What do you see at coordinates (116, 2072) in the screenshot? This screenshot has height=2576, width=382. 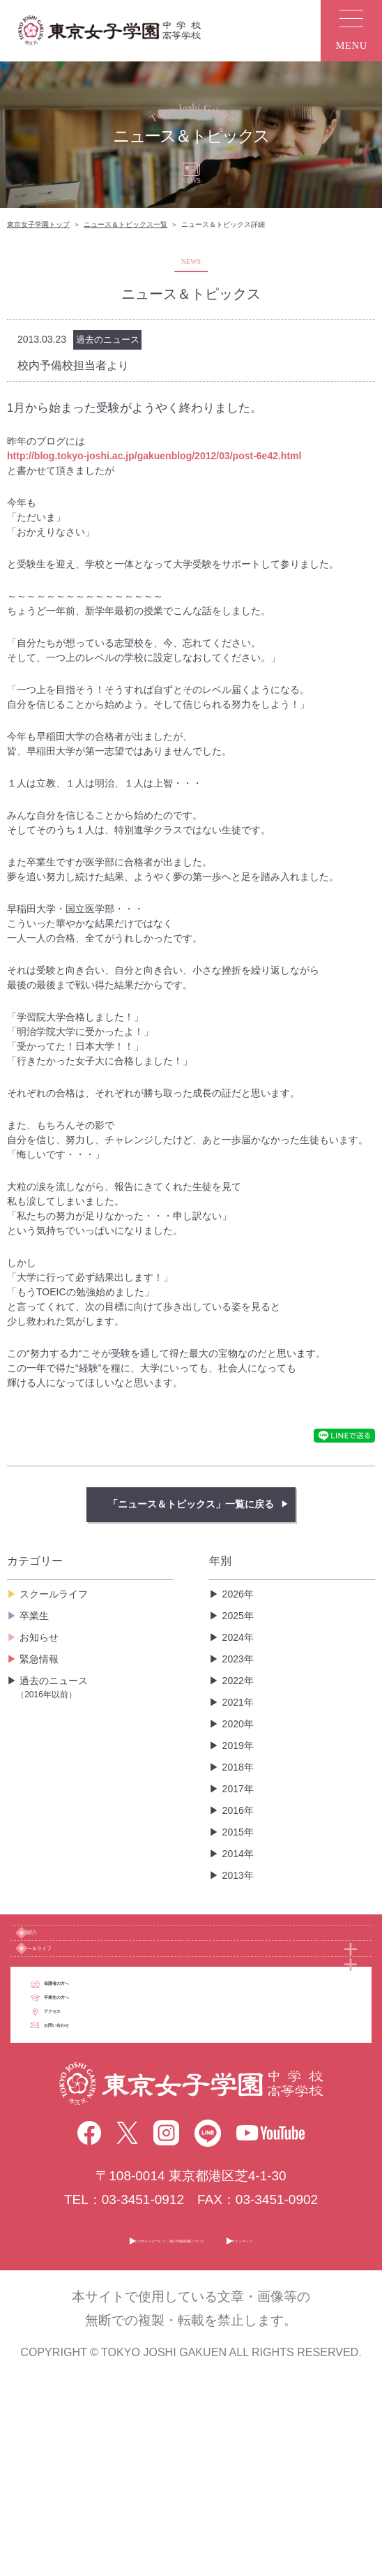 I see `保護者の方へ` at bounding box center [116, 2072].